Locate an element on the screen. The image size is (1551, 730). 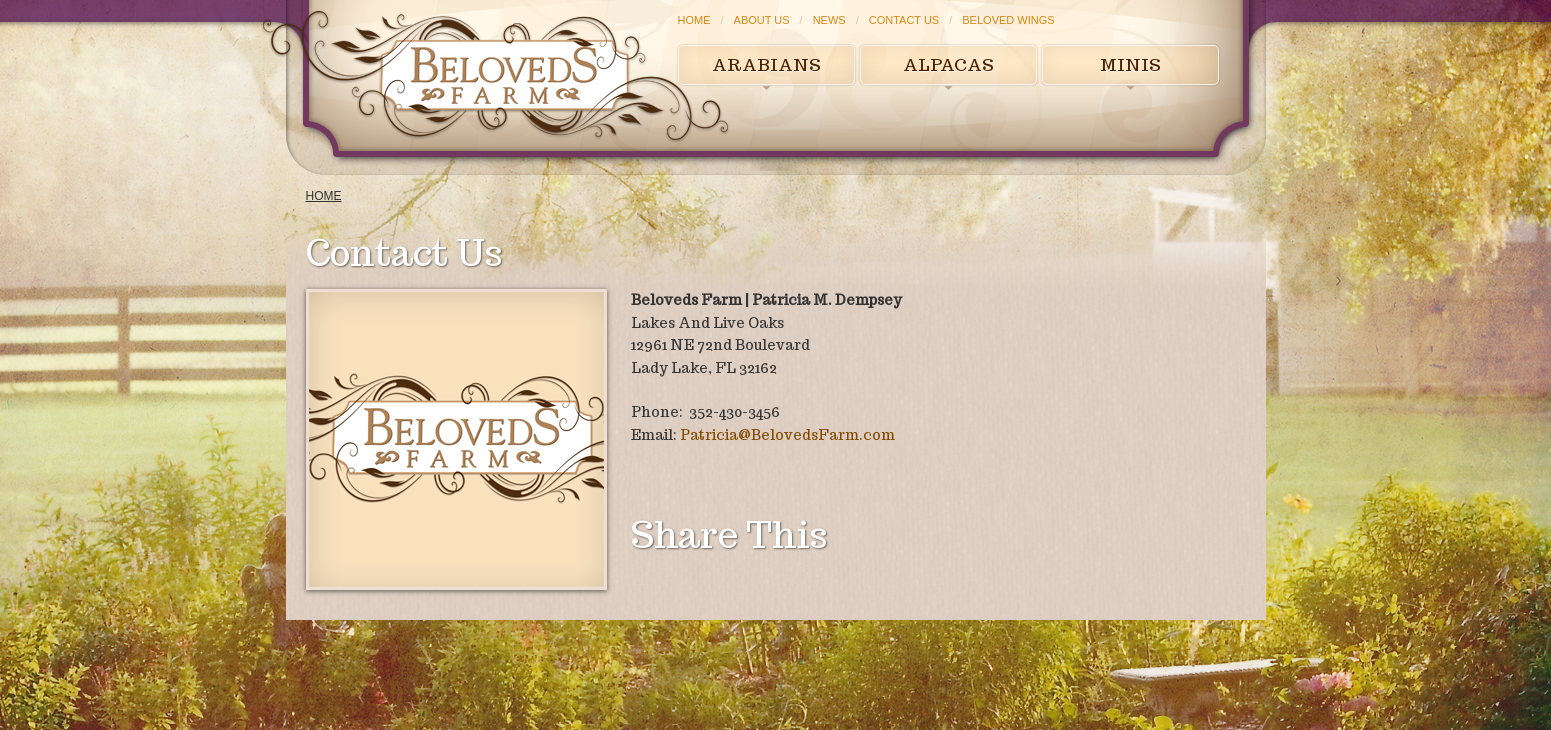
Beloved Wings is located at coordinates (1008, 20).